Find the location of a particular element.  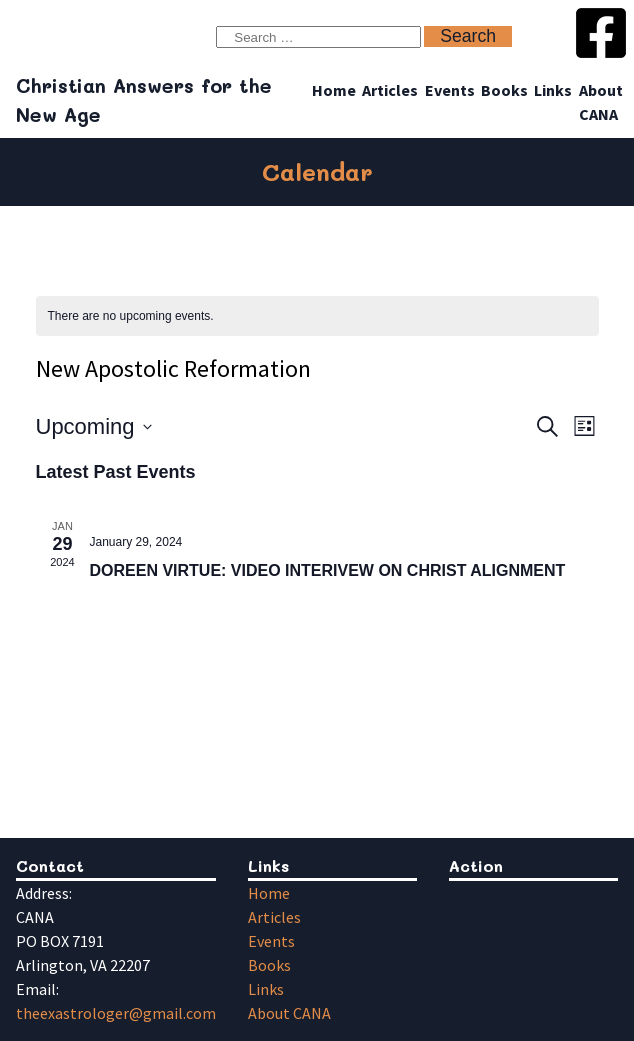

[Click to toggle datepicker] is located at coordinates (94, 426).